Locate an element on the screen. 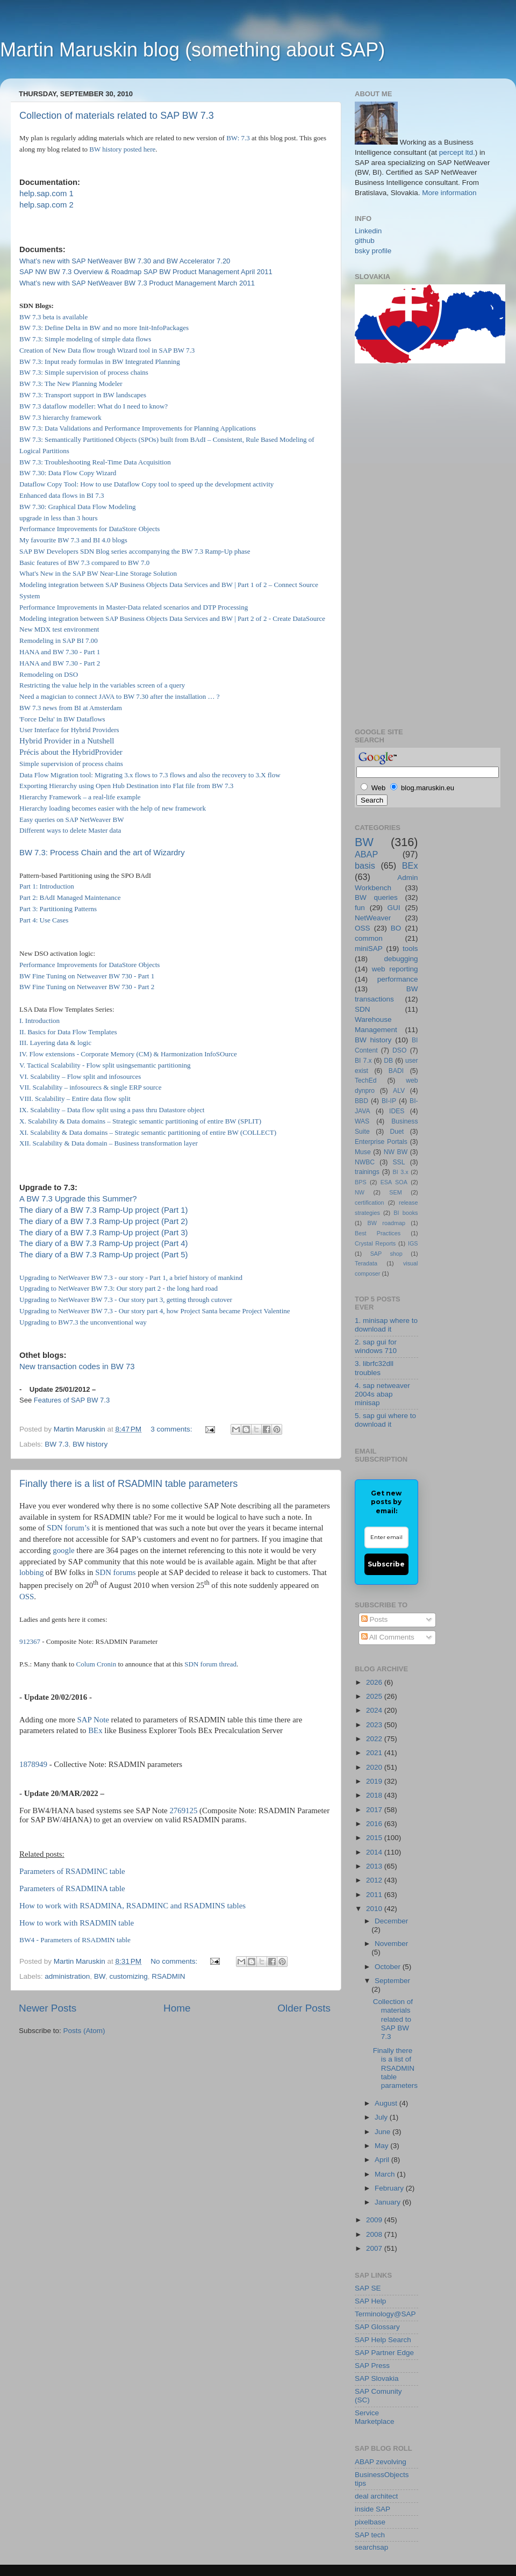  2022 is located at coordinates (375, 1739).